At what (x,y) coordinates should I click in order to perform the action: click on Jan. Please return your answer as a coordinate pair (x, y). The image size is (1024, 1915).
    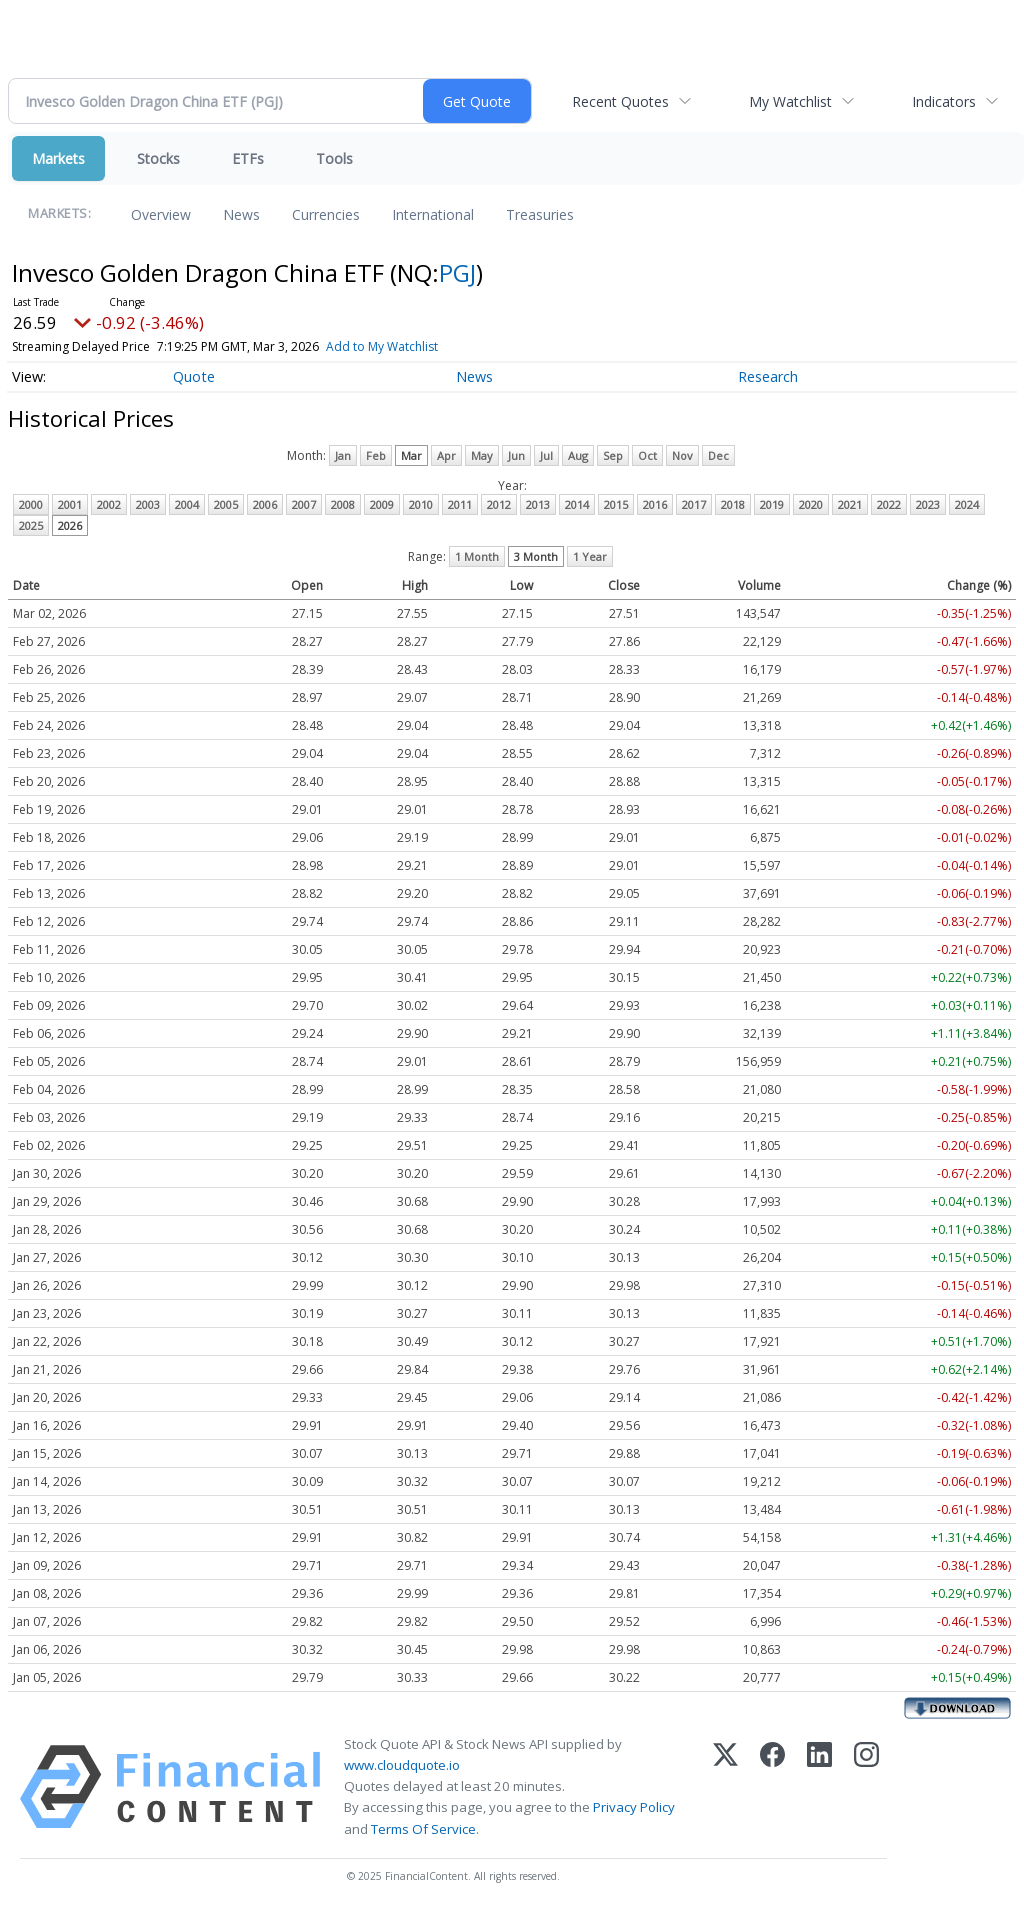
    Looking at the image, I should click on (343, 455).